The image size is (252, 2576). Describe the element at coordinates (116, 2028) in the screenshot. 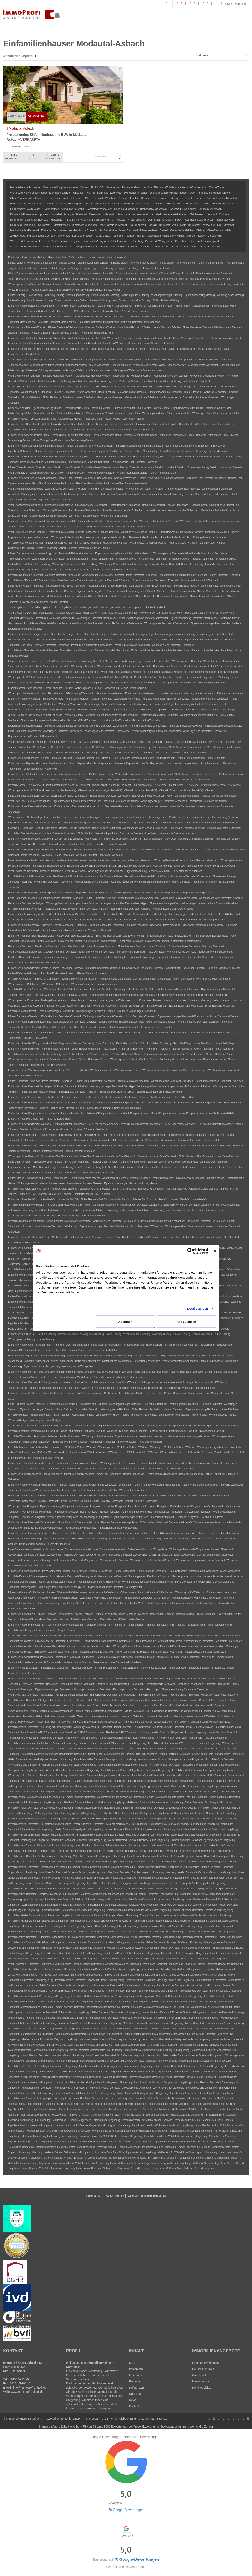

I see `Immobilienbüro Darmstadt Ottilie-Bock-Straße und Umgebung` at that location.